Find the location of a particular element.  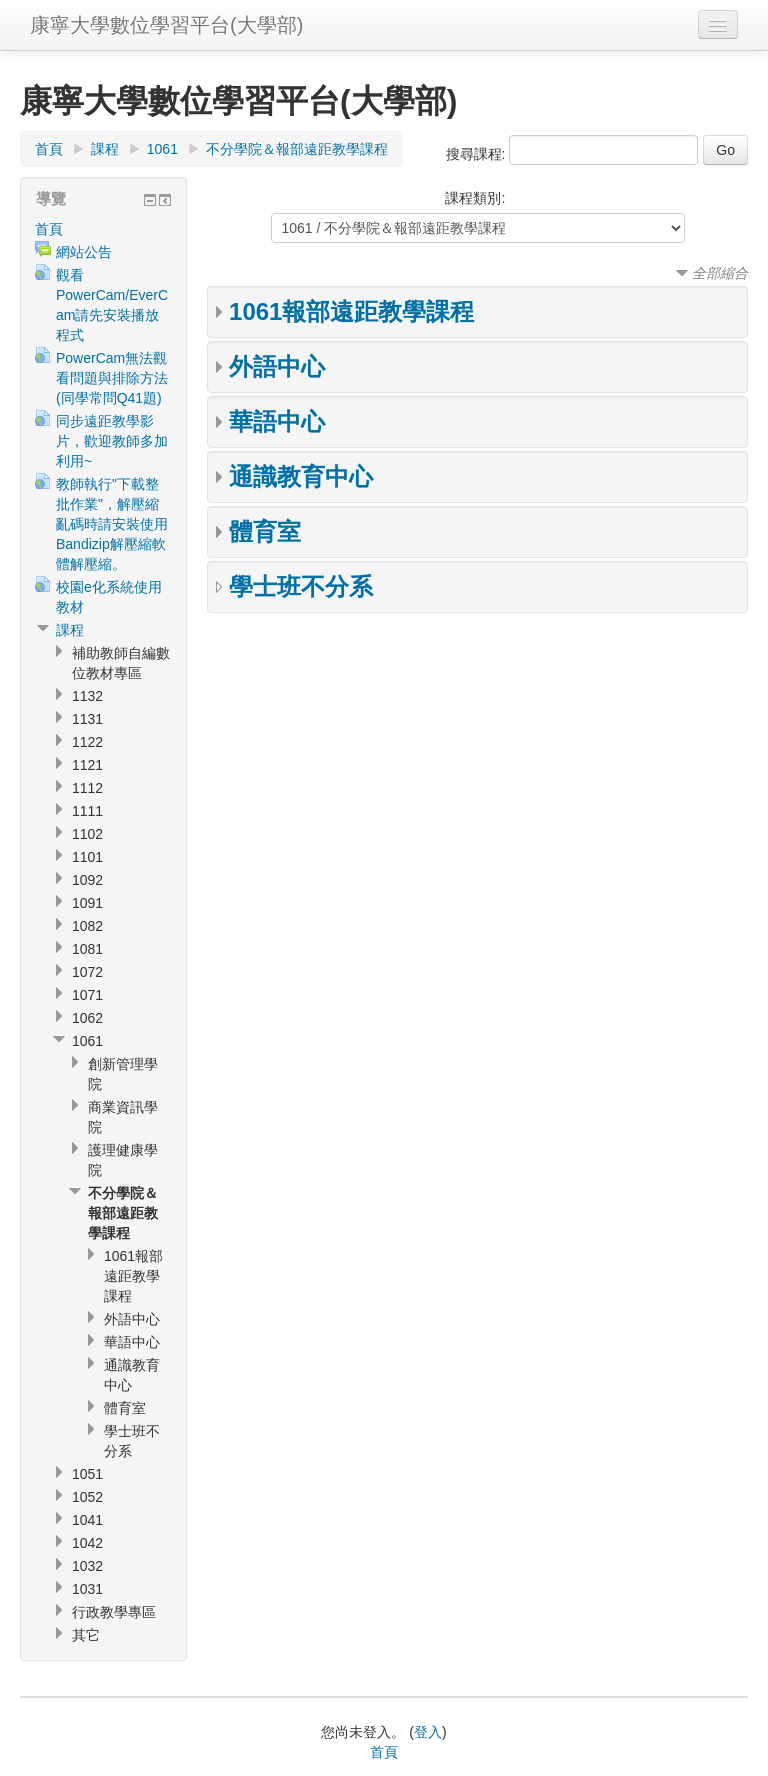

1131 is located at coordinates (87, 719).